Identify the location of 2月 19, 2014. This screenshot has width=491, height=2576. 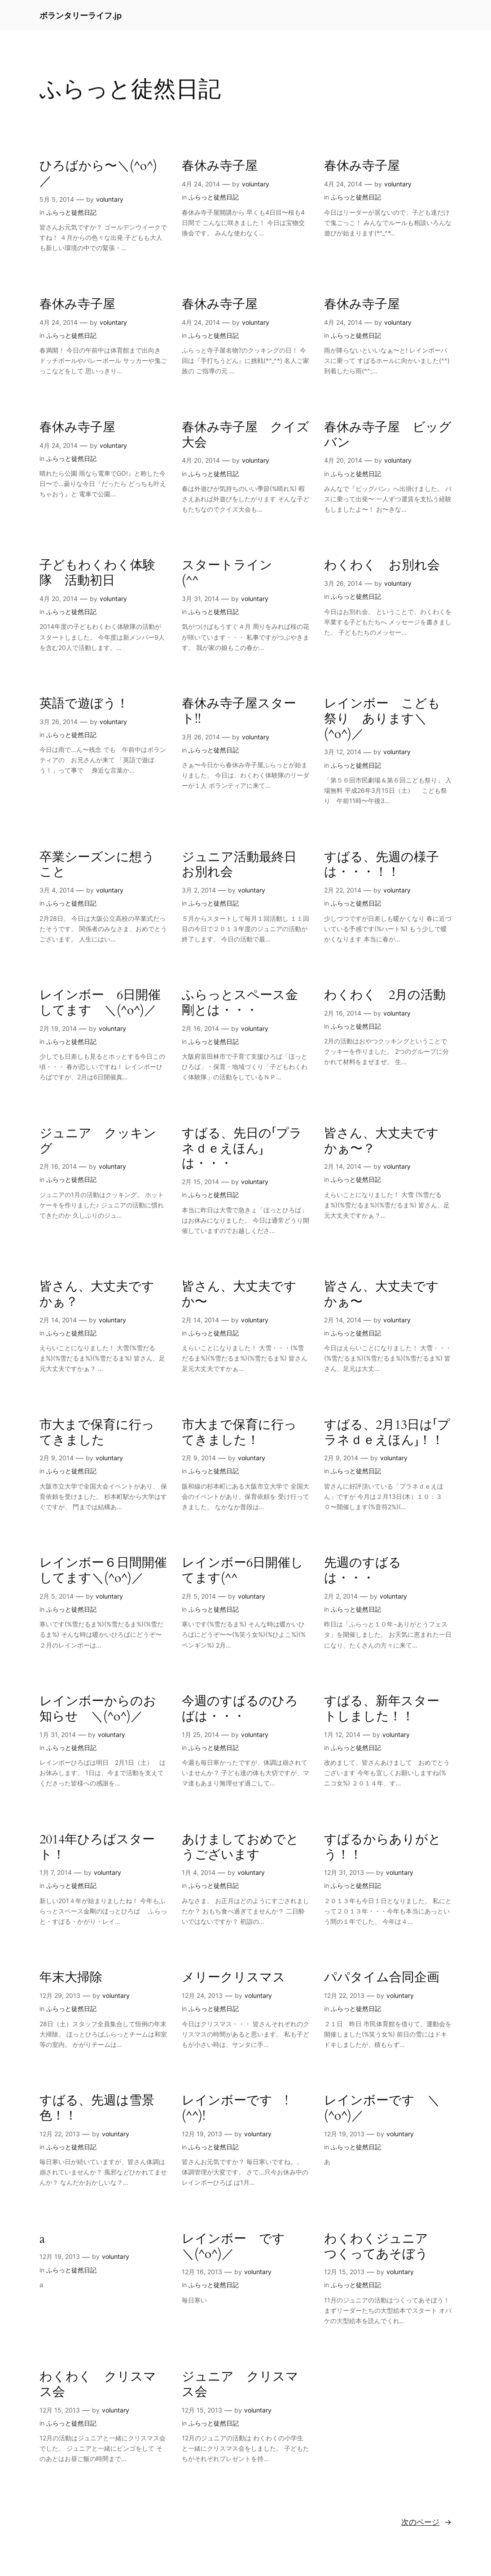
(58, 1028).